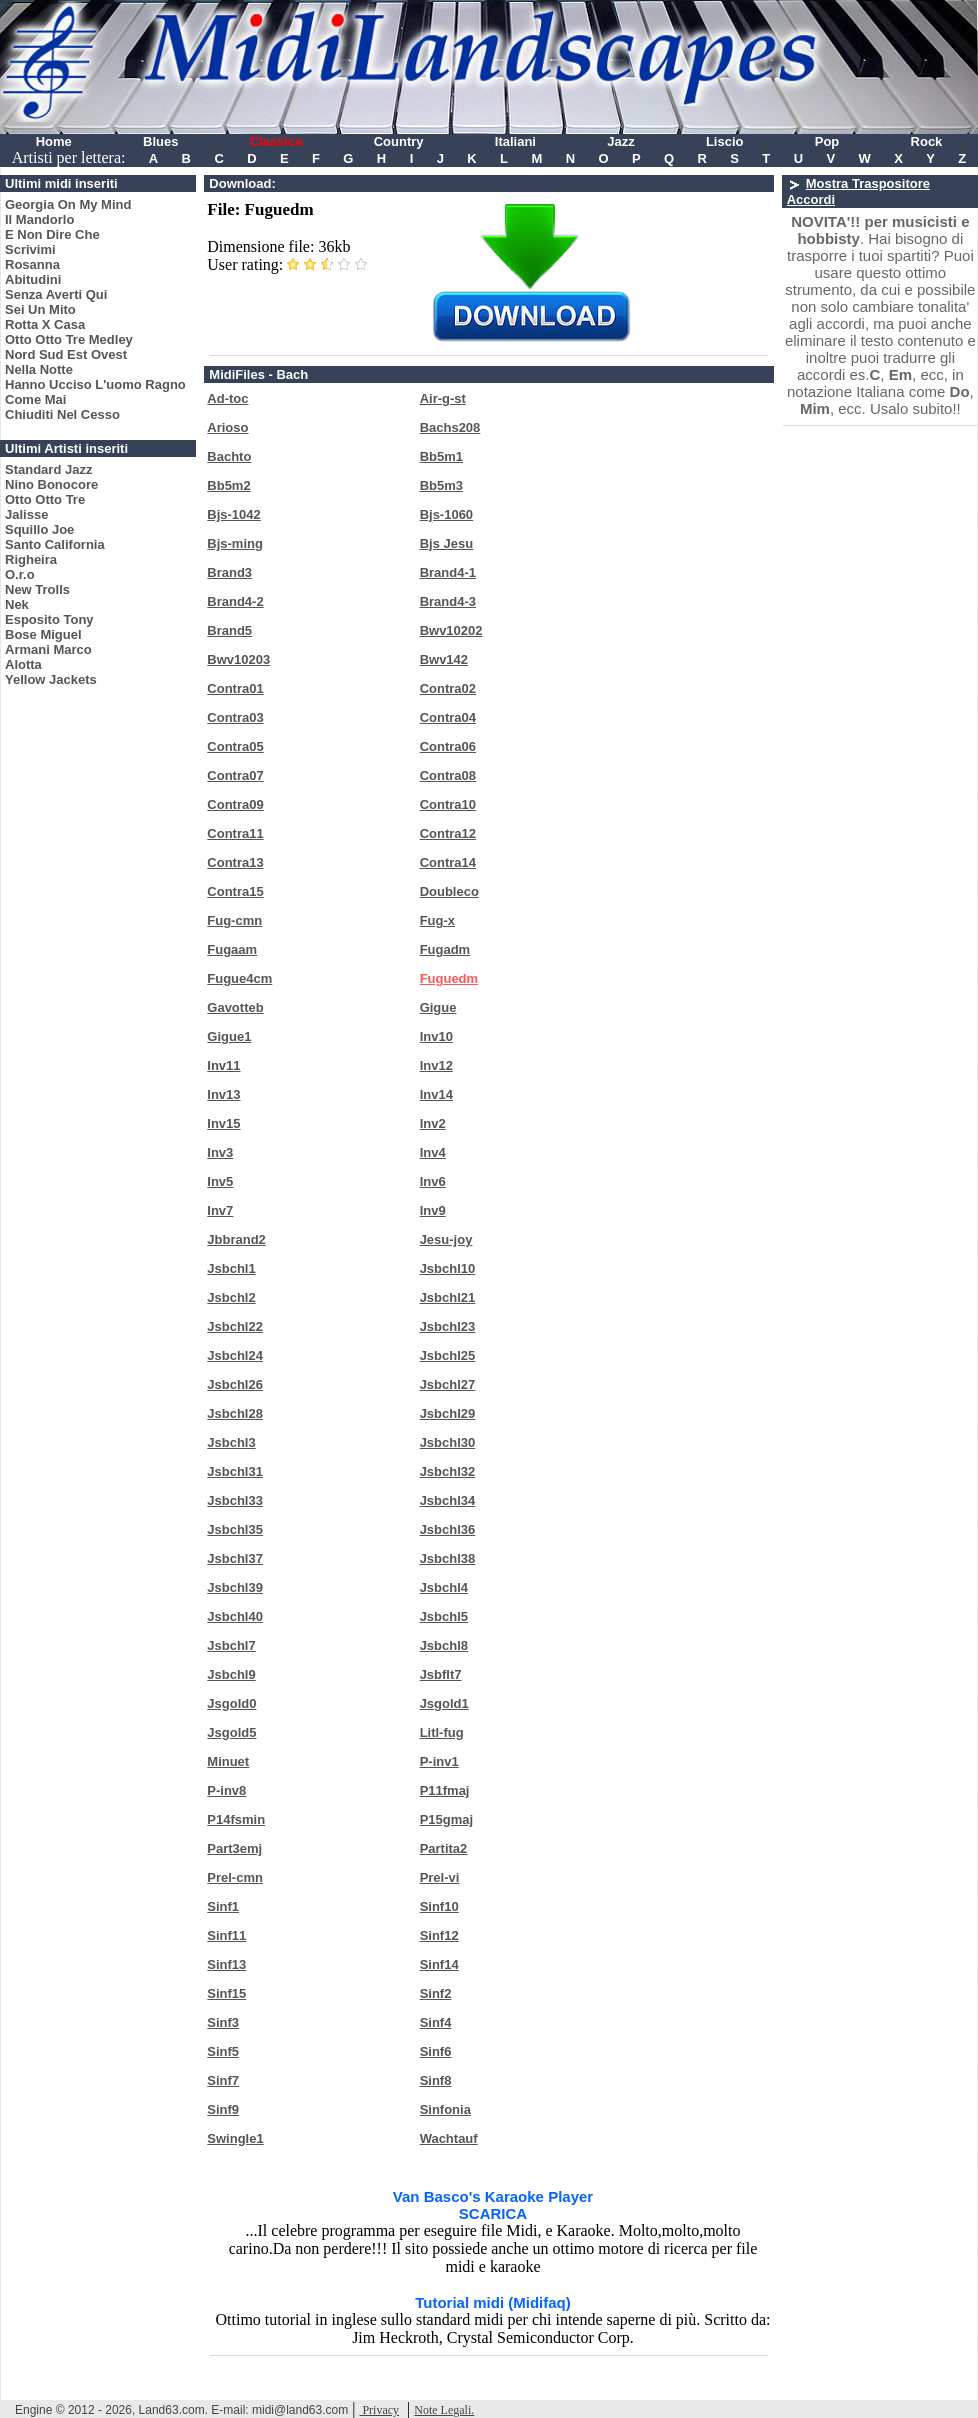 The width and height of the screenshot is (978, 2418). I want to click on P15gmaj, so click(446, 1819).